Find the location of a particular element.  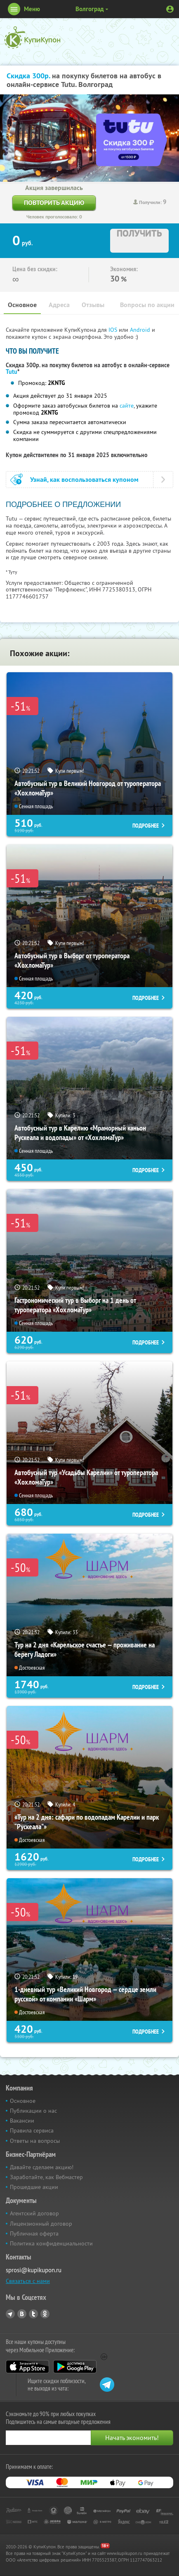

App Store is located at coordinates (27, 2366).